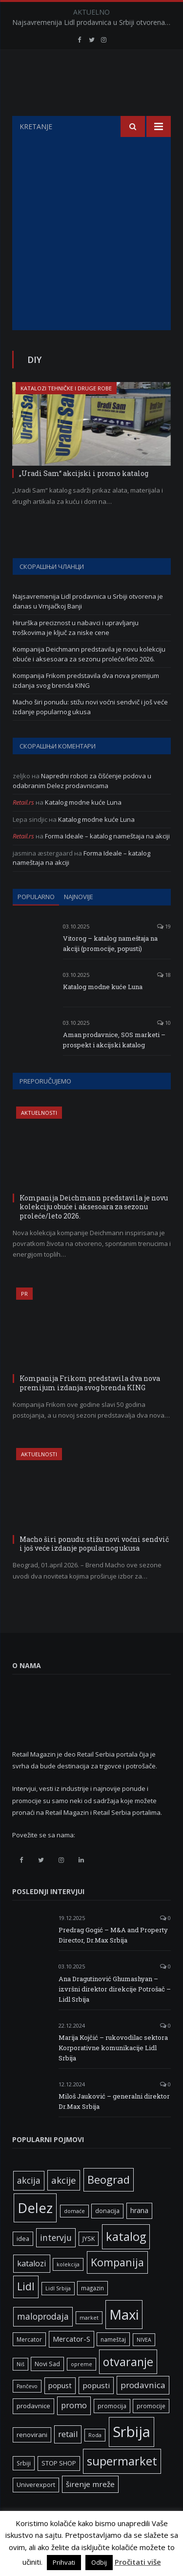 This screenshot has height=2576, width=183. What do you see at coordinates (114, 2125) in the screenshot?
I see `Miloš Jauković – generalni direktor Dr.Max Srbija` at bounding box center [114, 2125].